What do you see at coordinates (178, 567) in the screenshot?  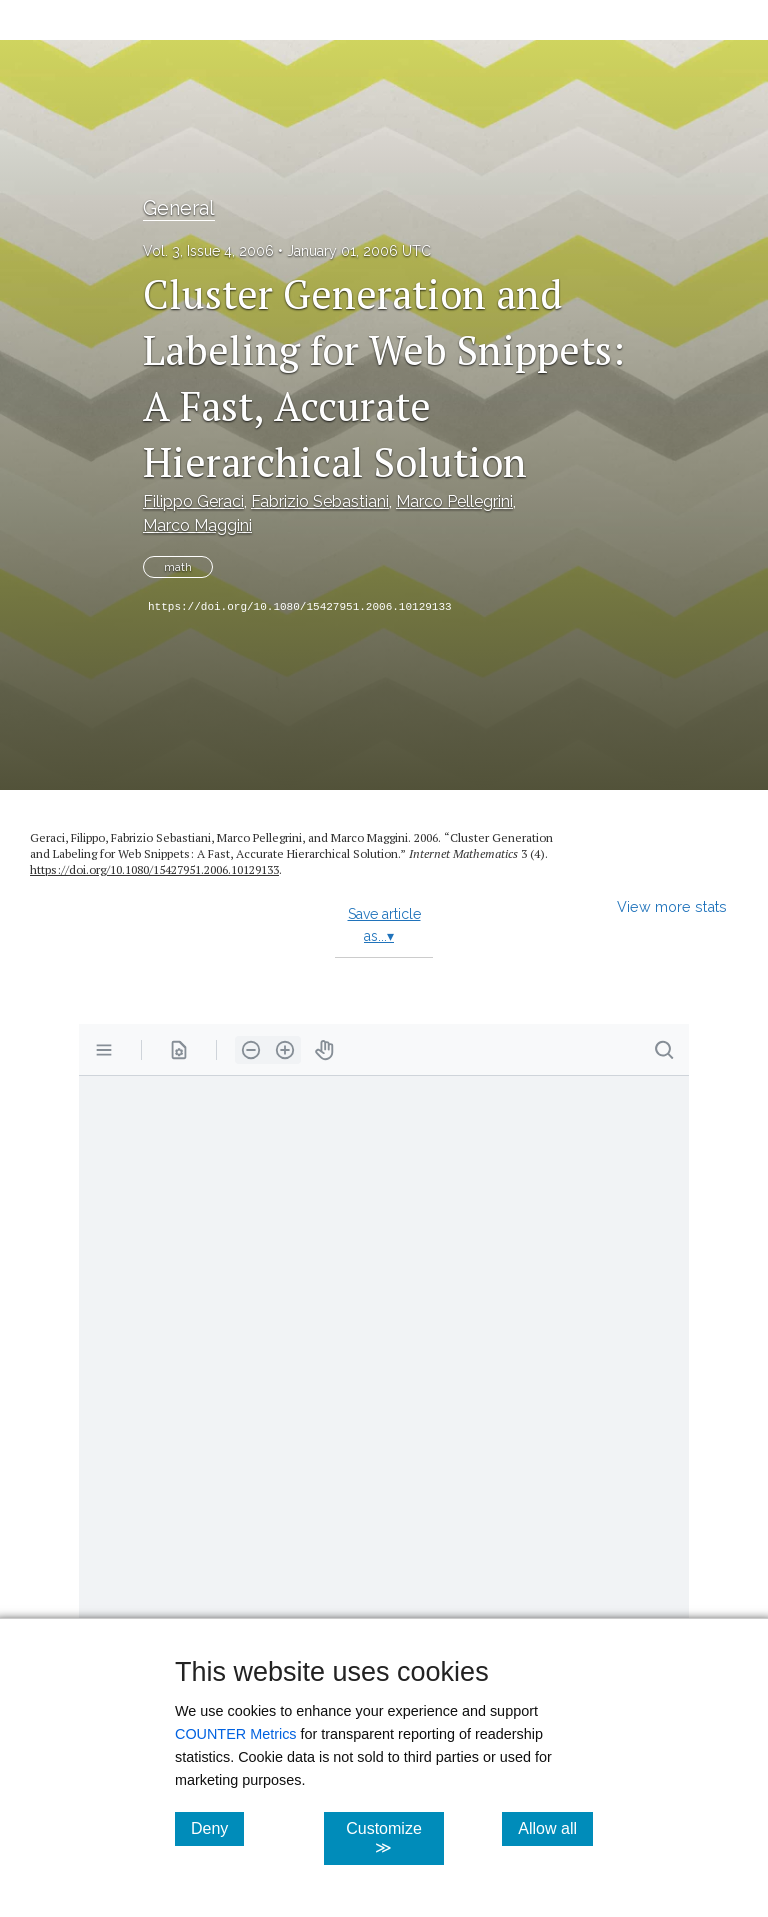 I see `math` at bounding box center [178, 567].